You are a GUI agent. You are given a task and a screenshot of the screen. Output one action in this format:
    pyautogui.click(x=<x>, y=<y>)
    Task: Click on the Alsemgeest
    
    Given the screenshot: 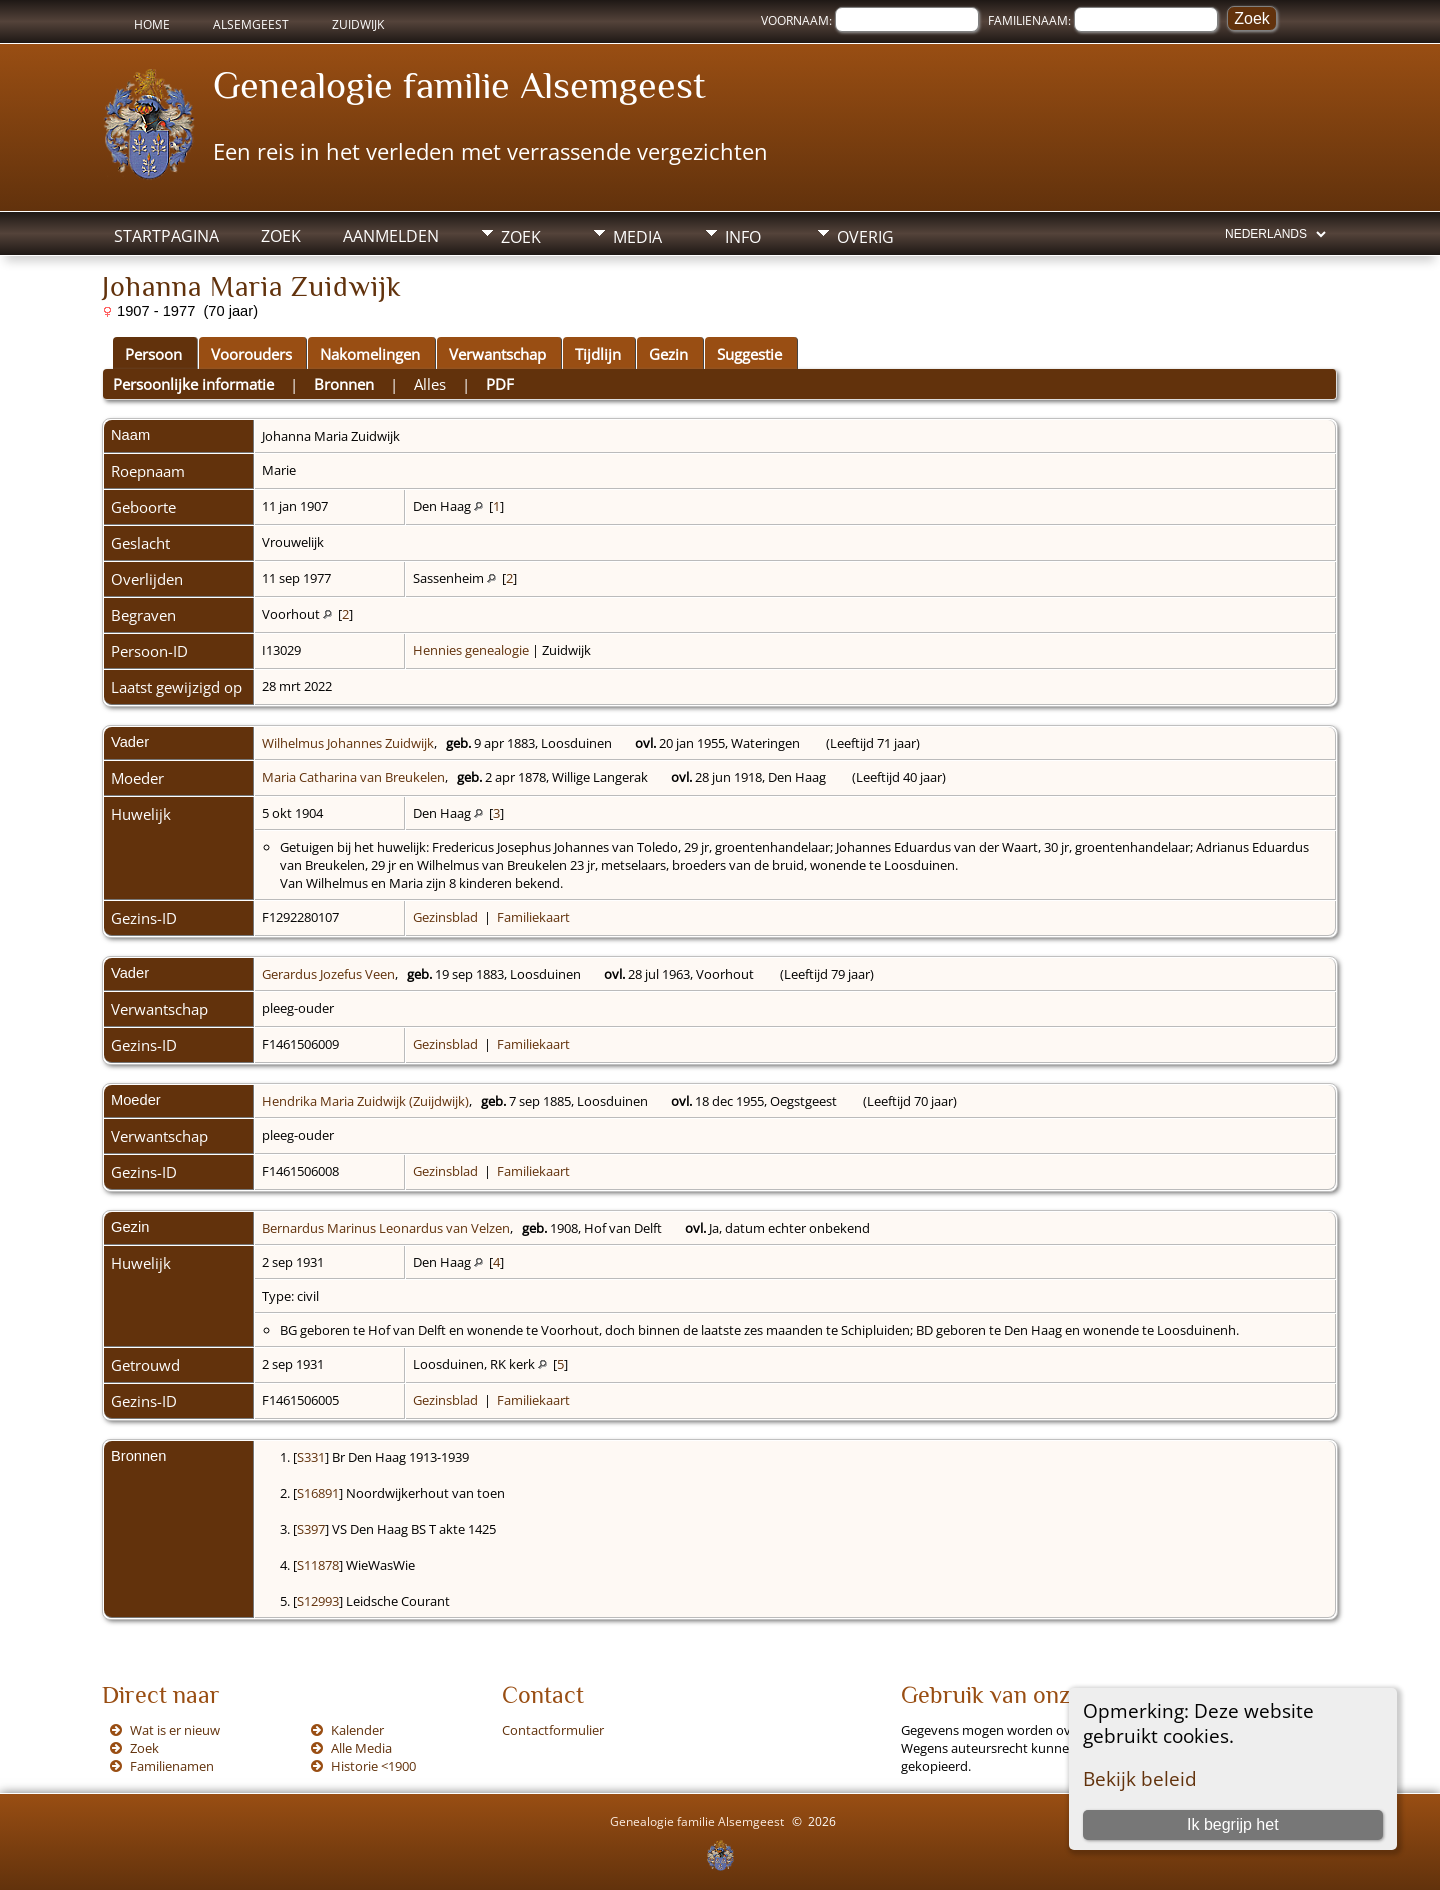 What is the action you would take?
    pyautogui.click(x=251, y=24)
    